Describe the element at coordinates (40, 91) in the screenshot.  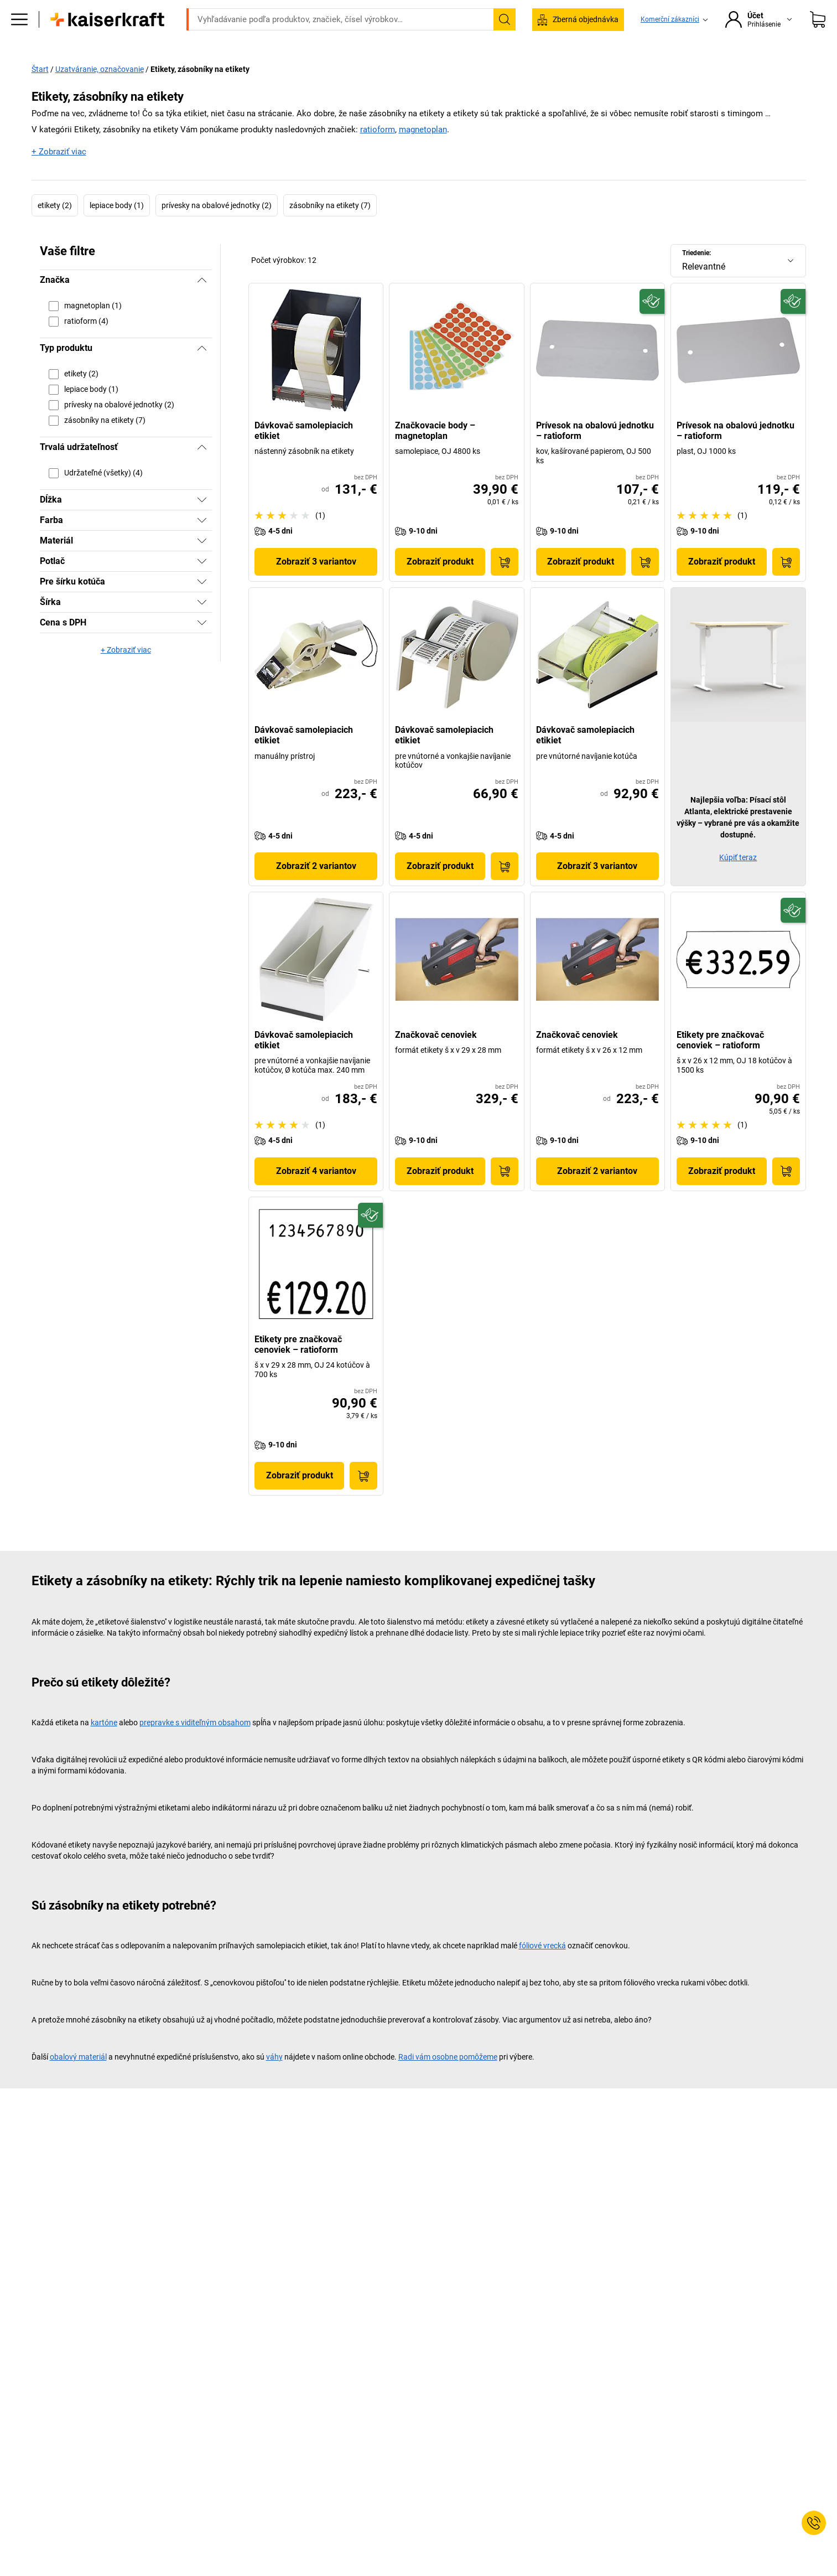
I see `Štart` at that location.